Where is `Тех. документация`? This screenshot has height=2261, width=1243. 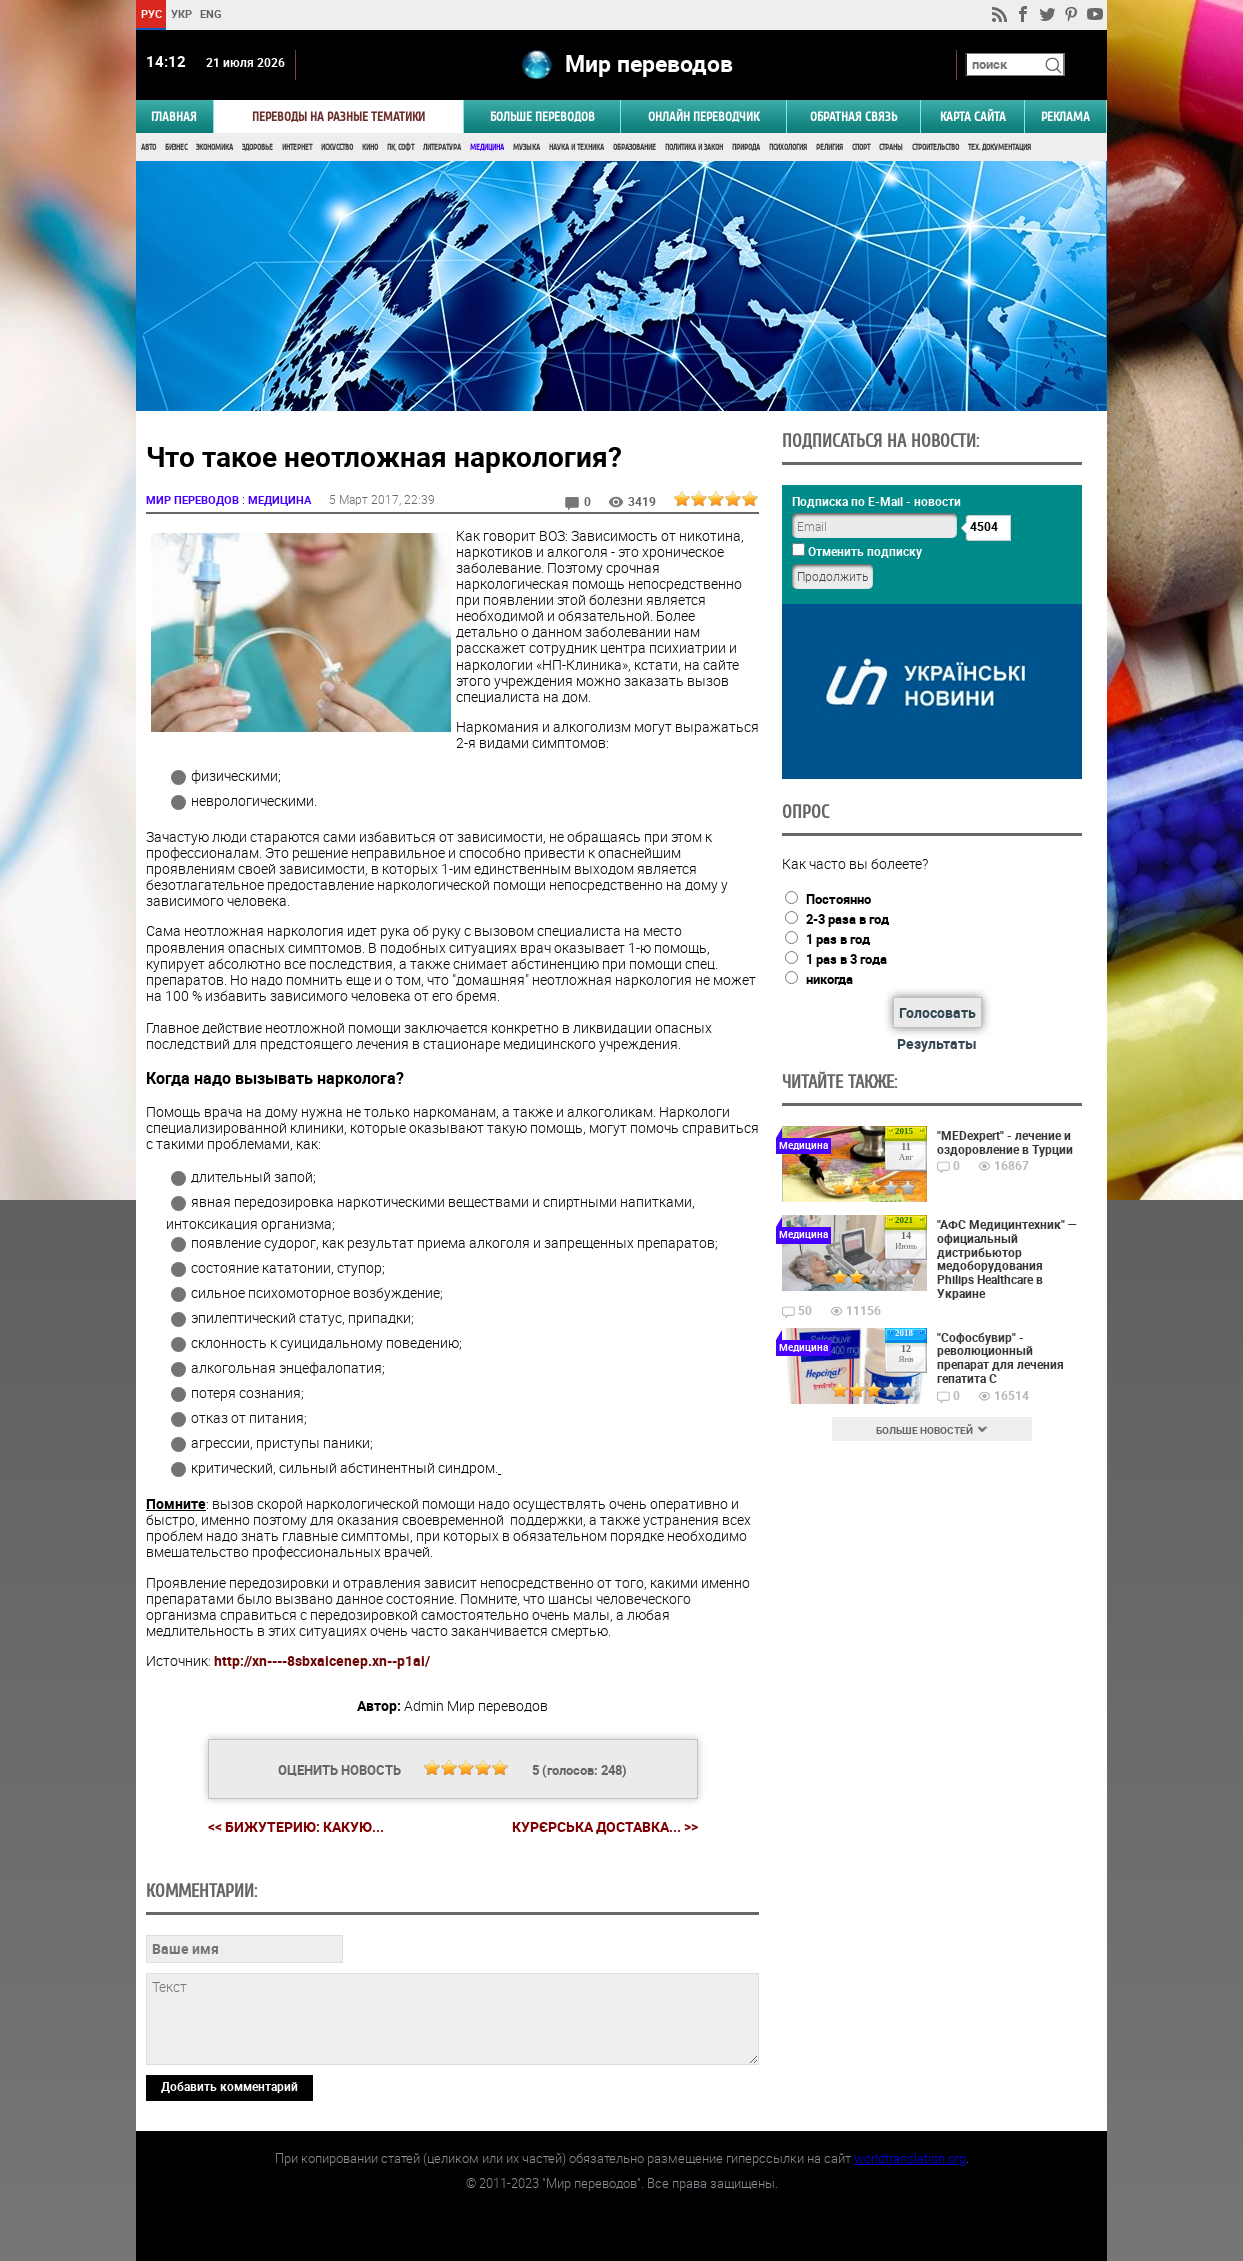
Тех. документация is located at coordinates (999, 147).